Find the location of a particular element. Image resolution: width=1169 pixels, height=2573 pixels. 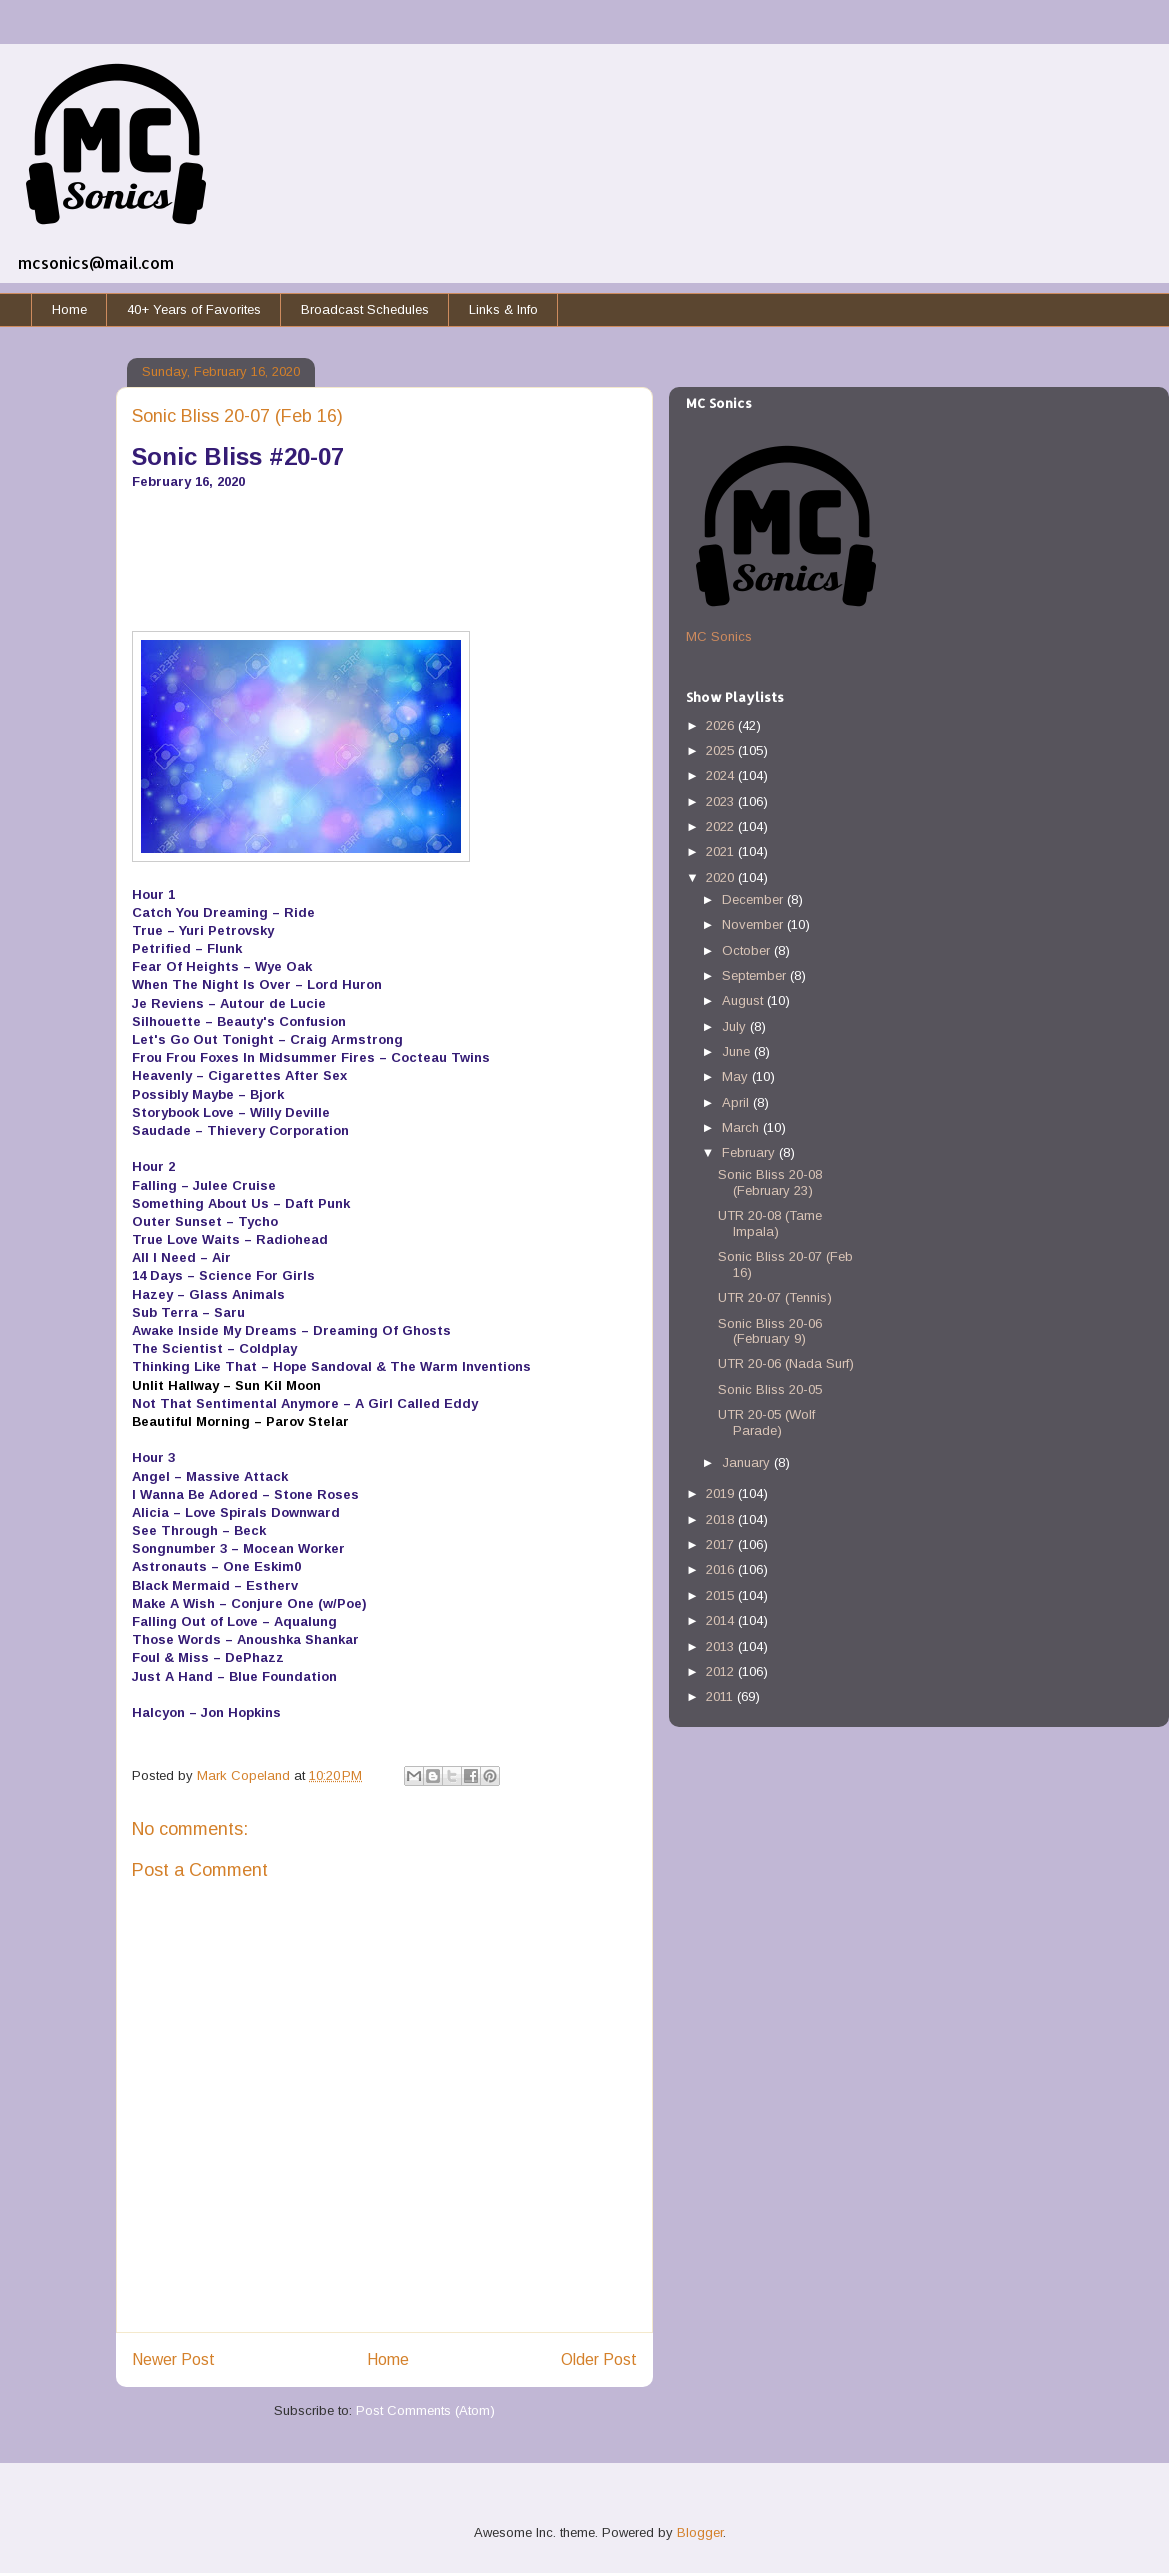

Broadcast Schedules is located at coordinates (365, 309).